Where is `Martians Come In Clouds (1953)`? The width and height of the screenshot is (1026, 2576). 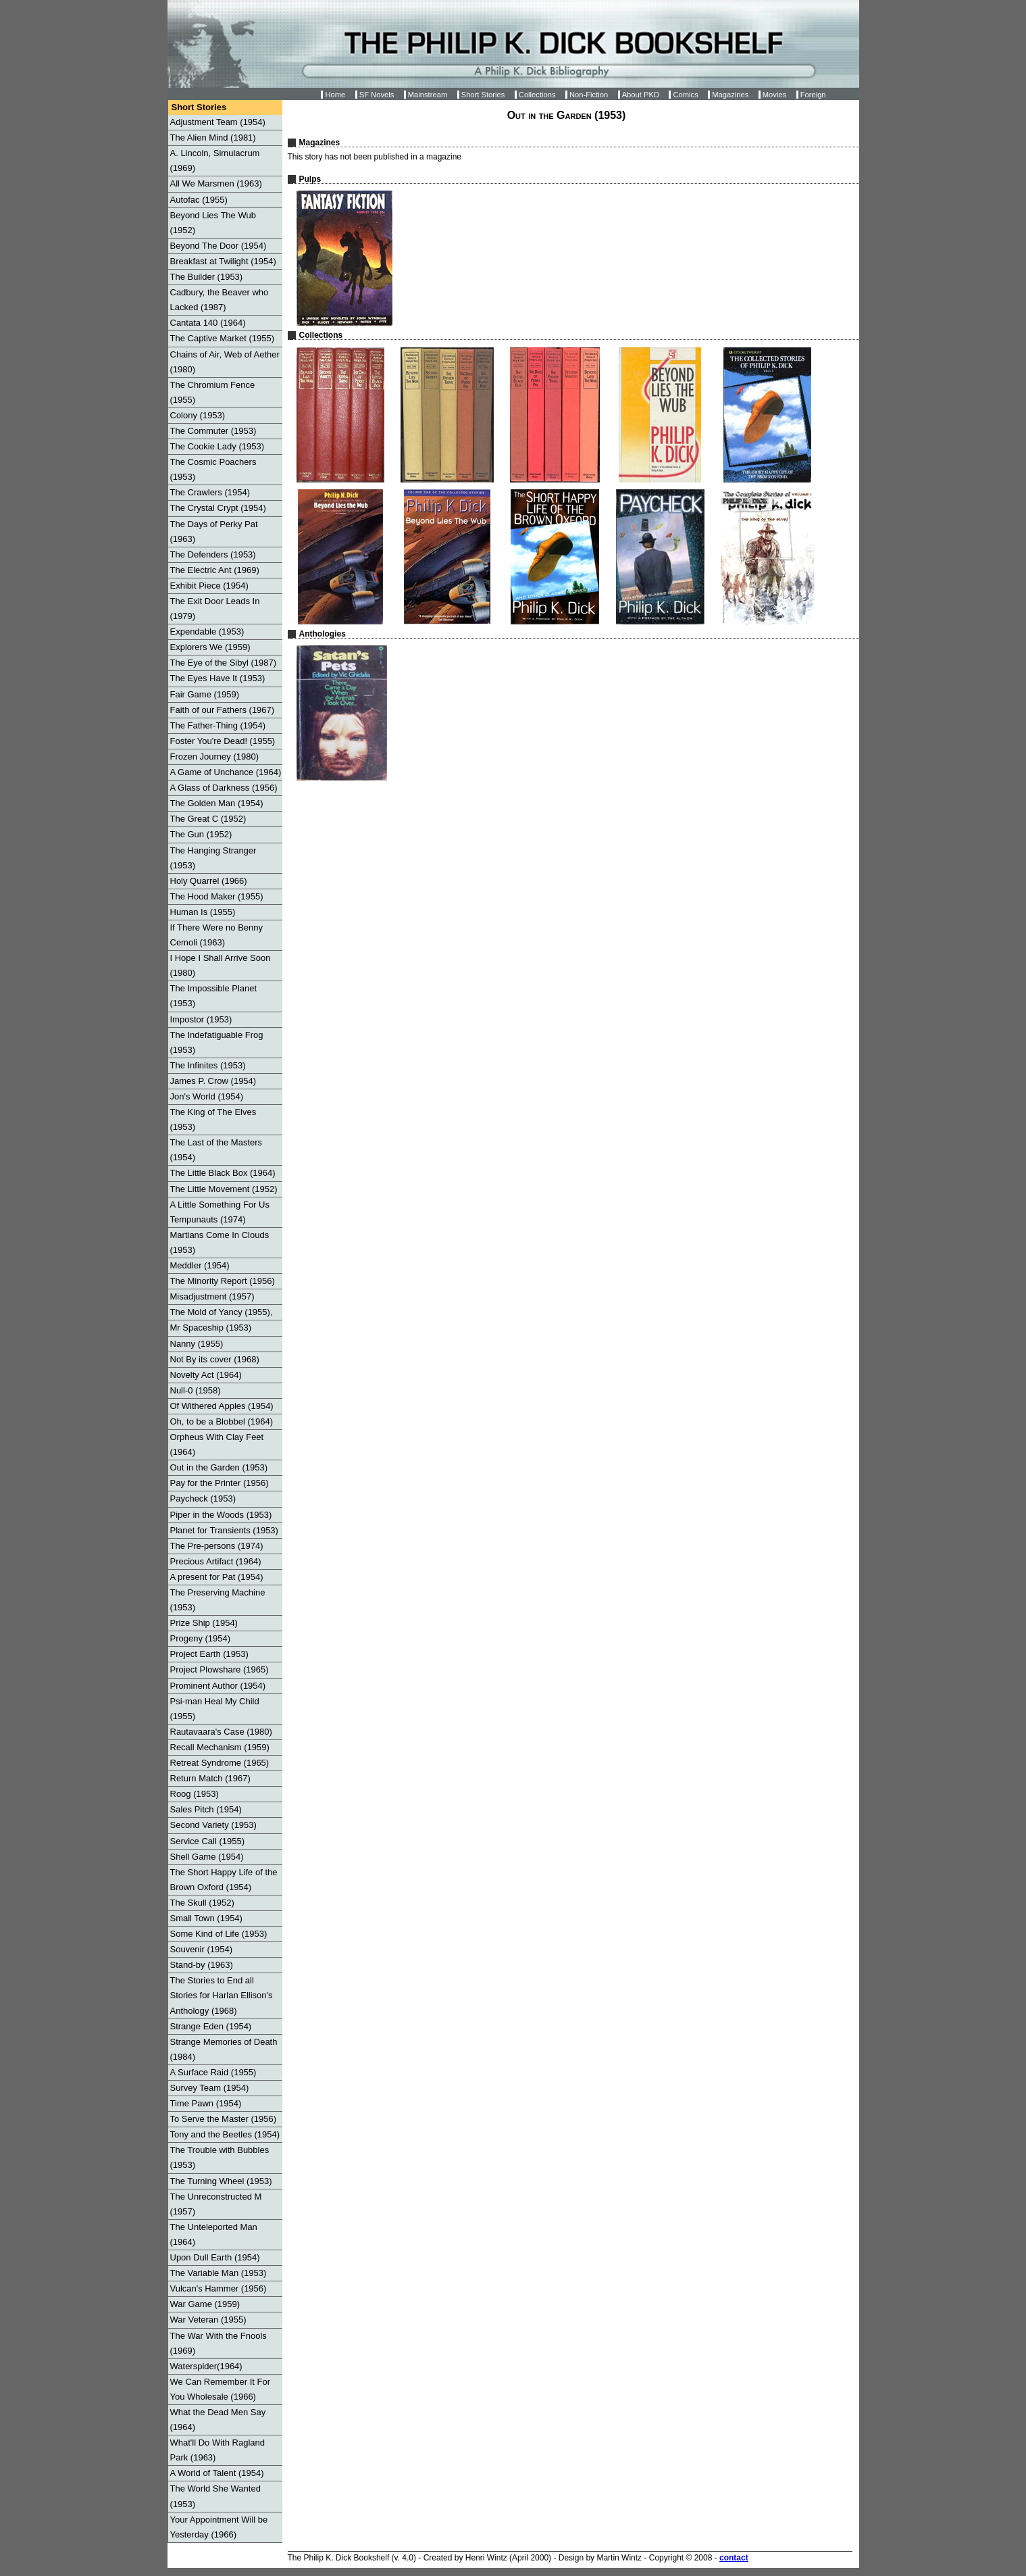 Martians Come In Clouds (1953) is located at coordinates (220, 1242).